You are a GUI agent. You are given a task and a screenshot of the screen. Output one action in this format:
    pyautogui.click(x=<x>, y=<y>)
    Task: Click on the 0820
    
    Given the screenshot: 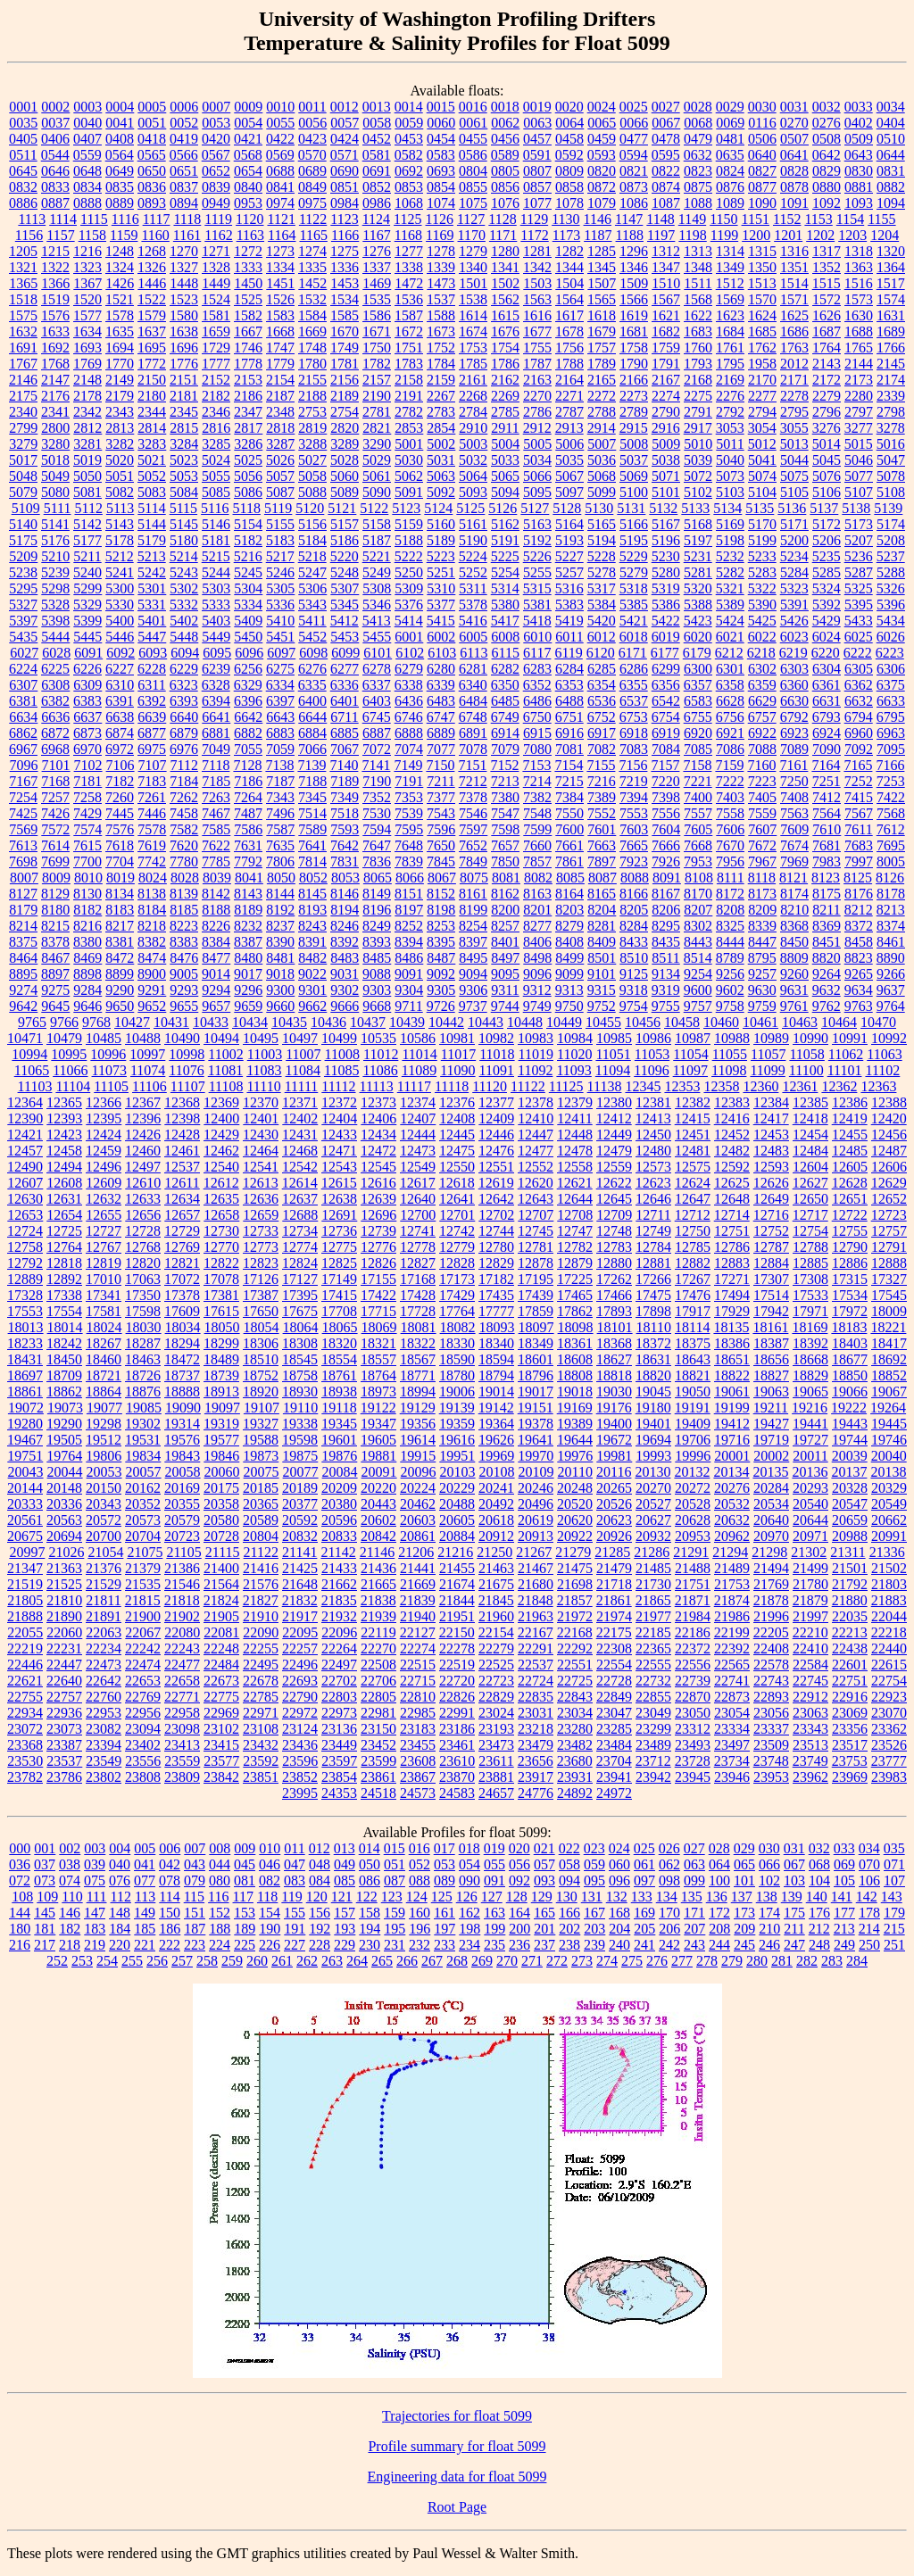 What is the action you would take?
    pyautogui.click(x=601, y=170)
    